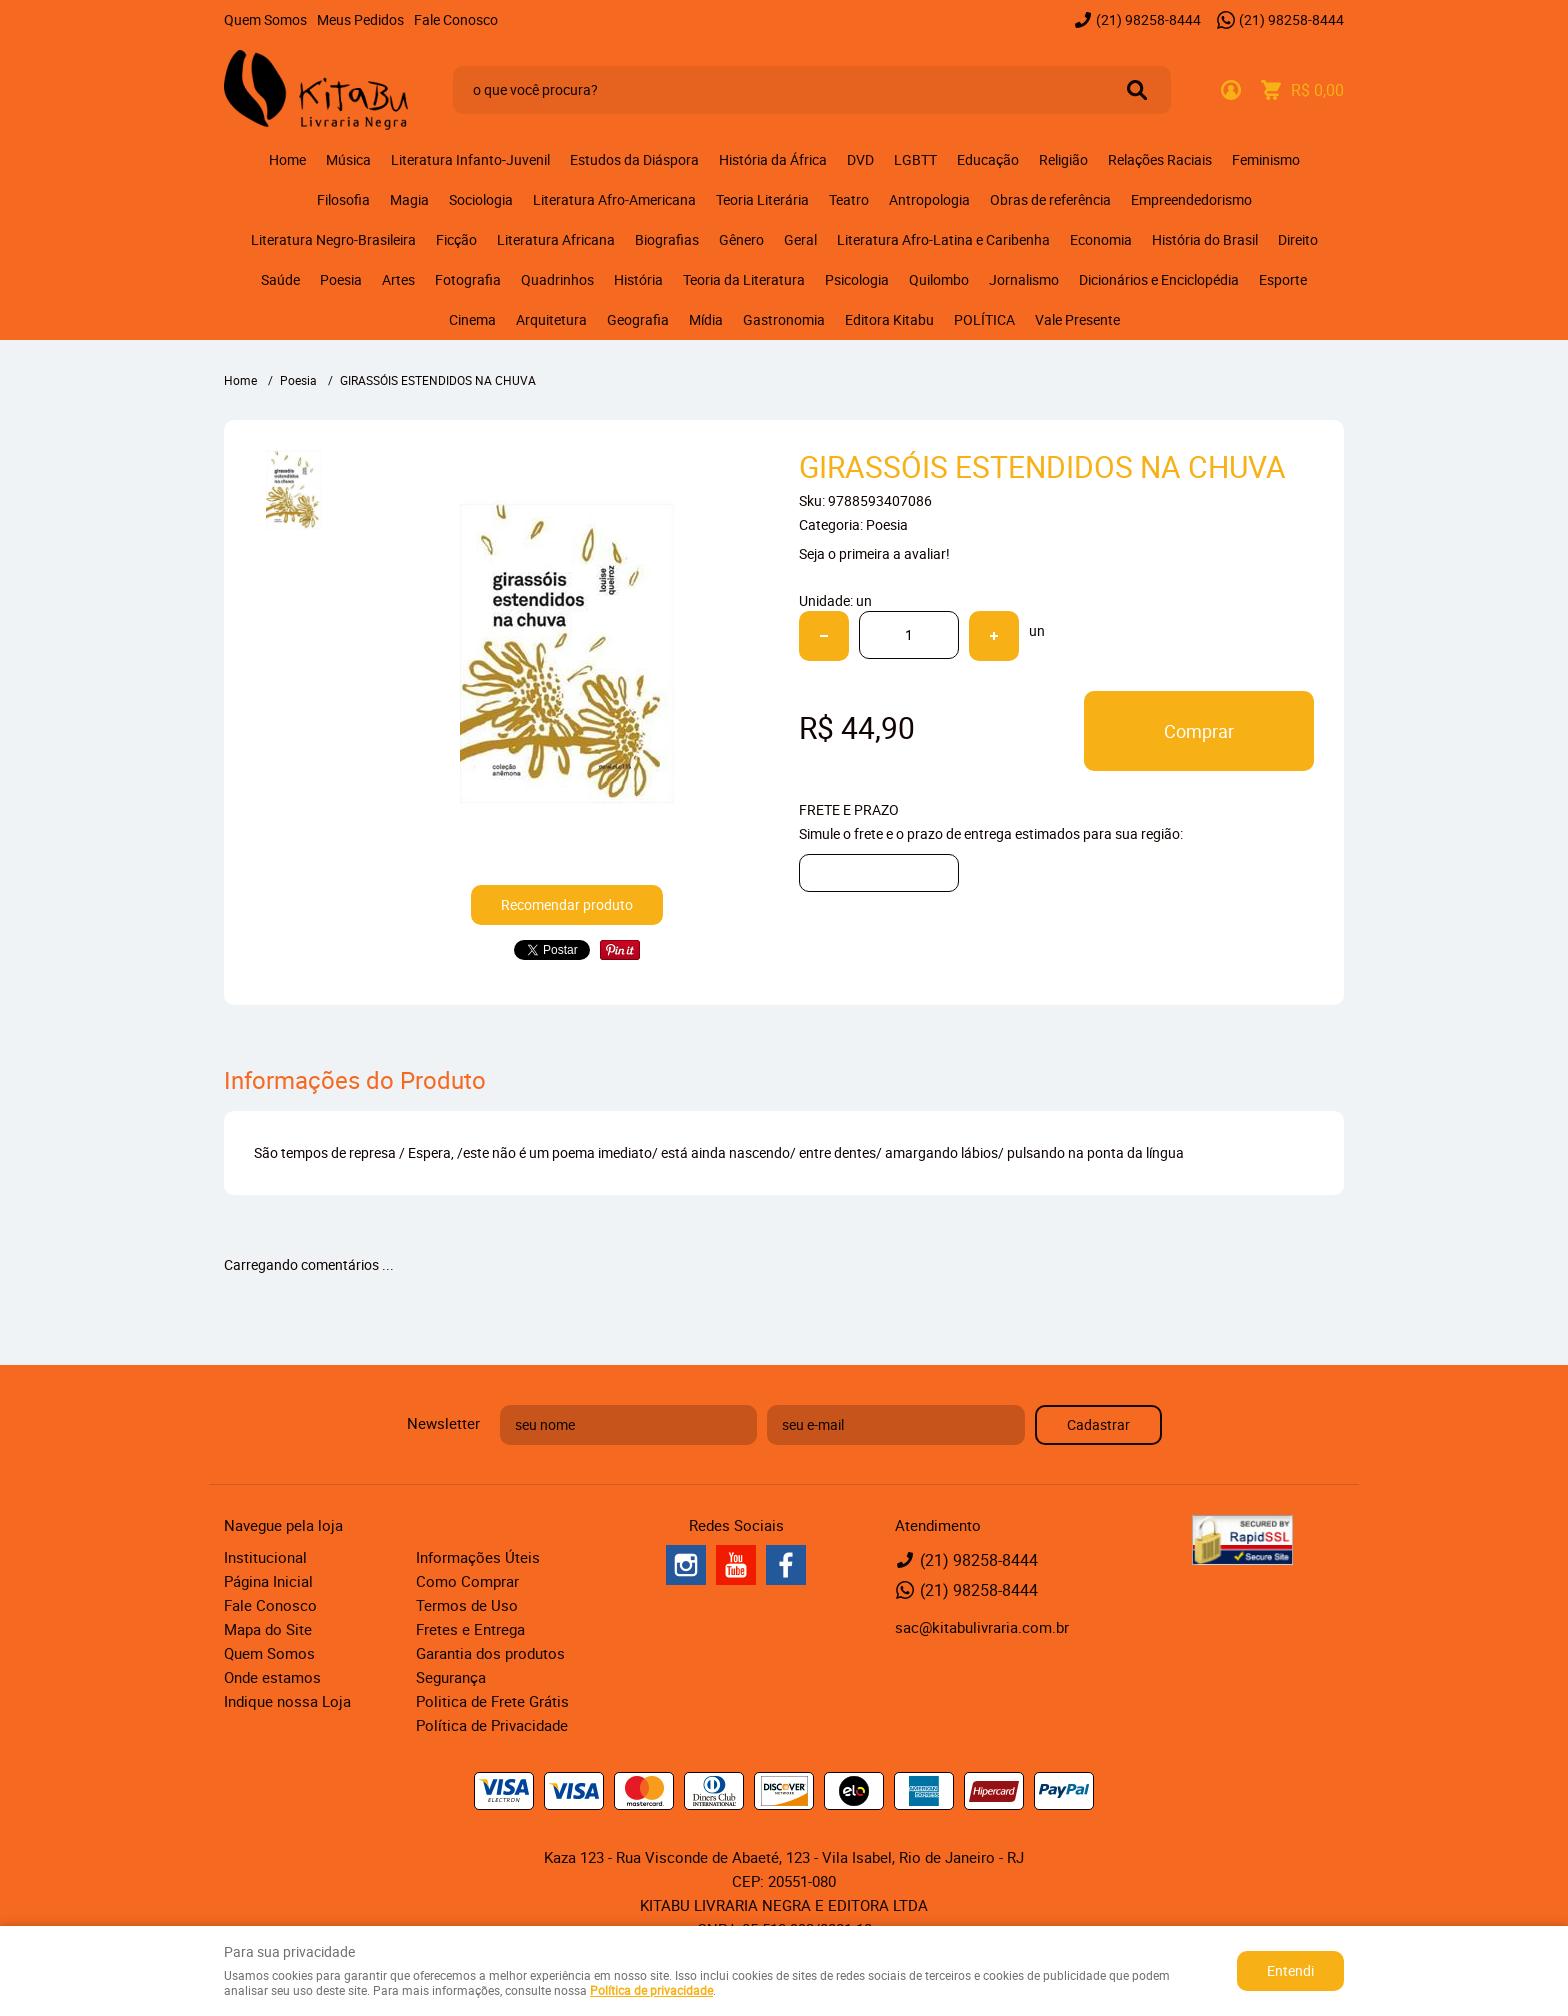 This screenshot has height=2016, width=1568. Describe the element at coordinates (929, 199) in the screenshot. I see `Antropologia` at that location.